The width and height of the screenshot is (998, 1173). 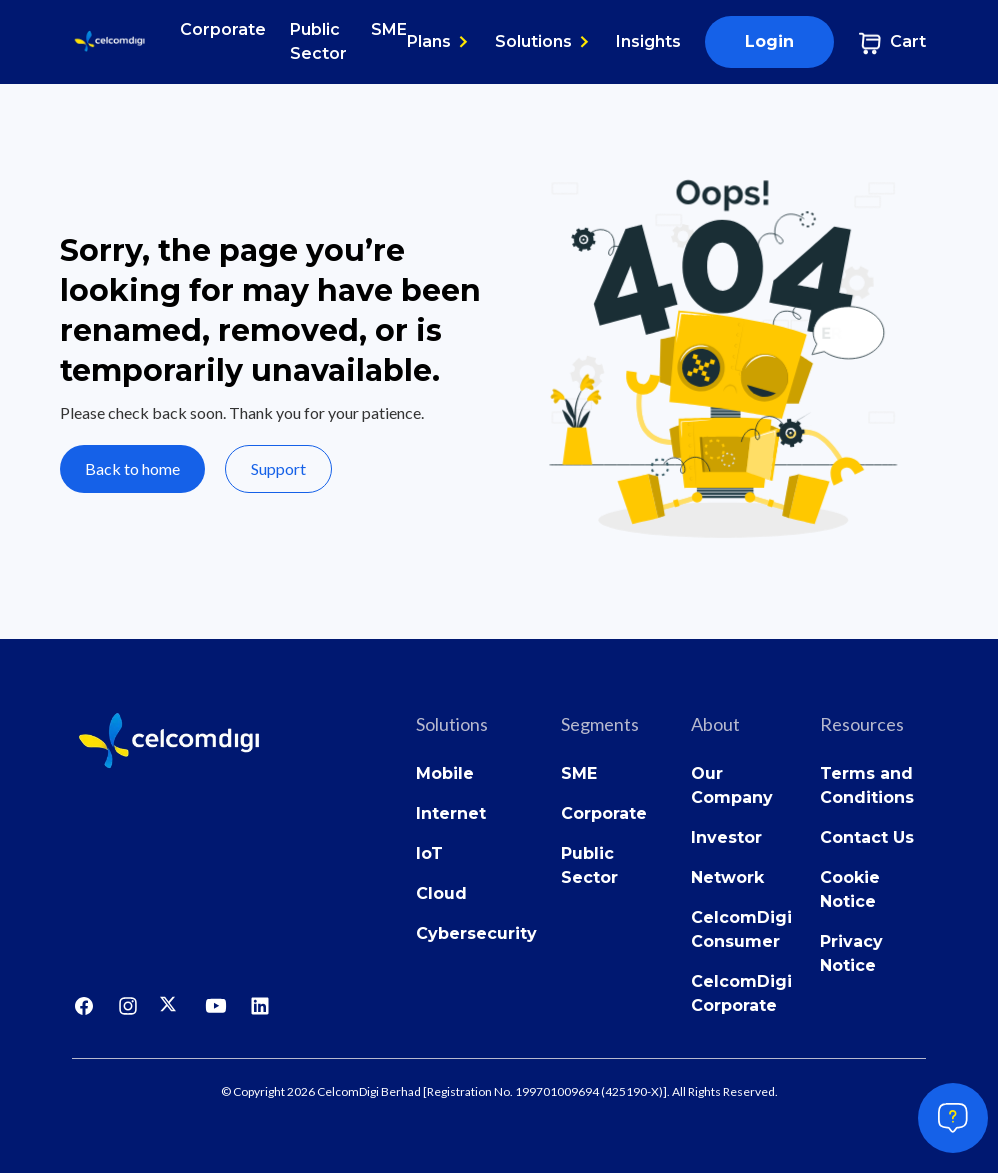 What do you see at coordinates (867, 785) in the screenshot?
I see `Terms and Conditions` at bounding box center [867, 785].